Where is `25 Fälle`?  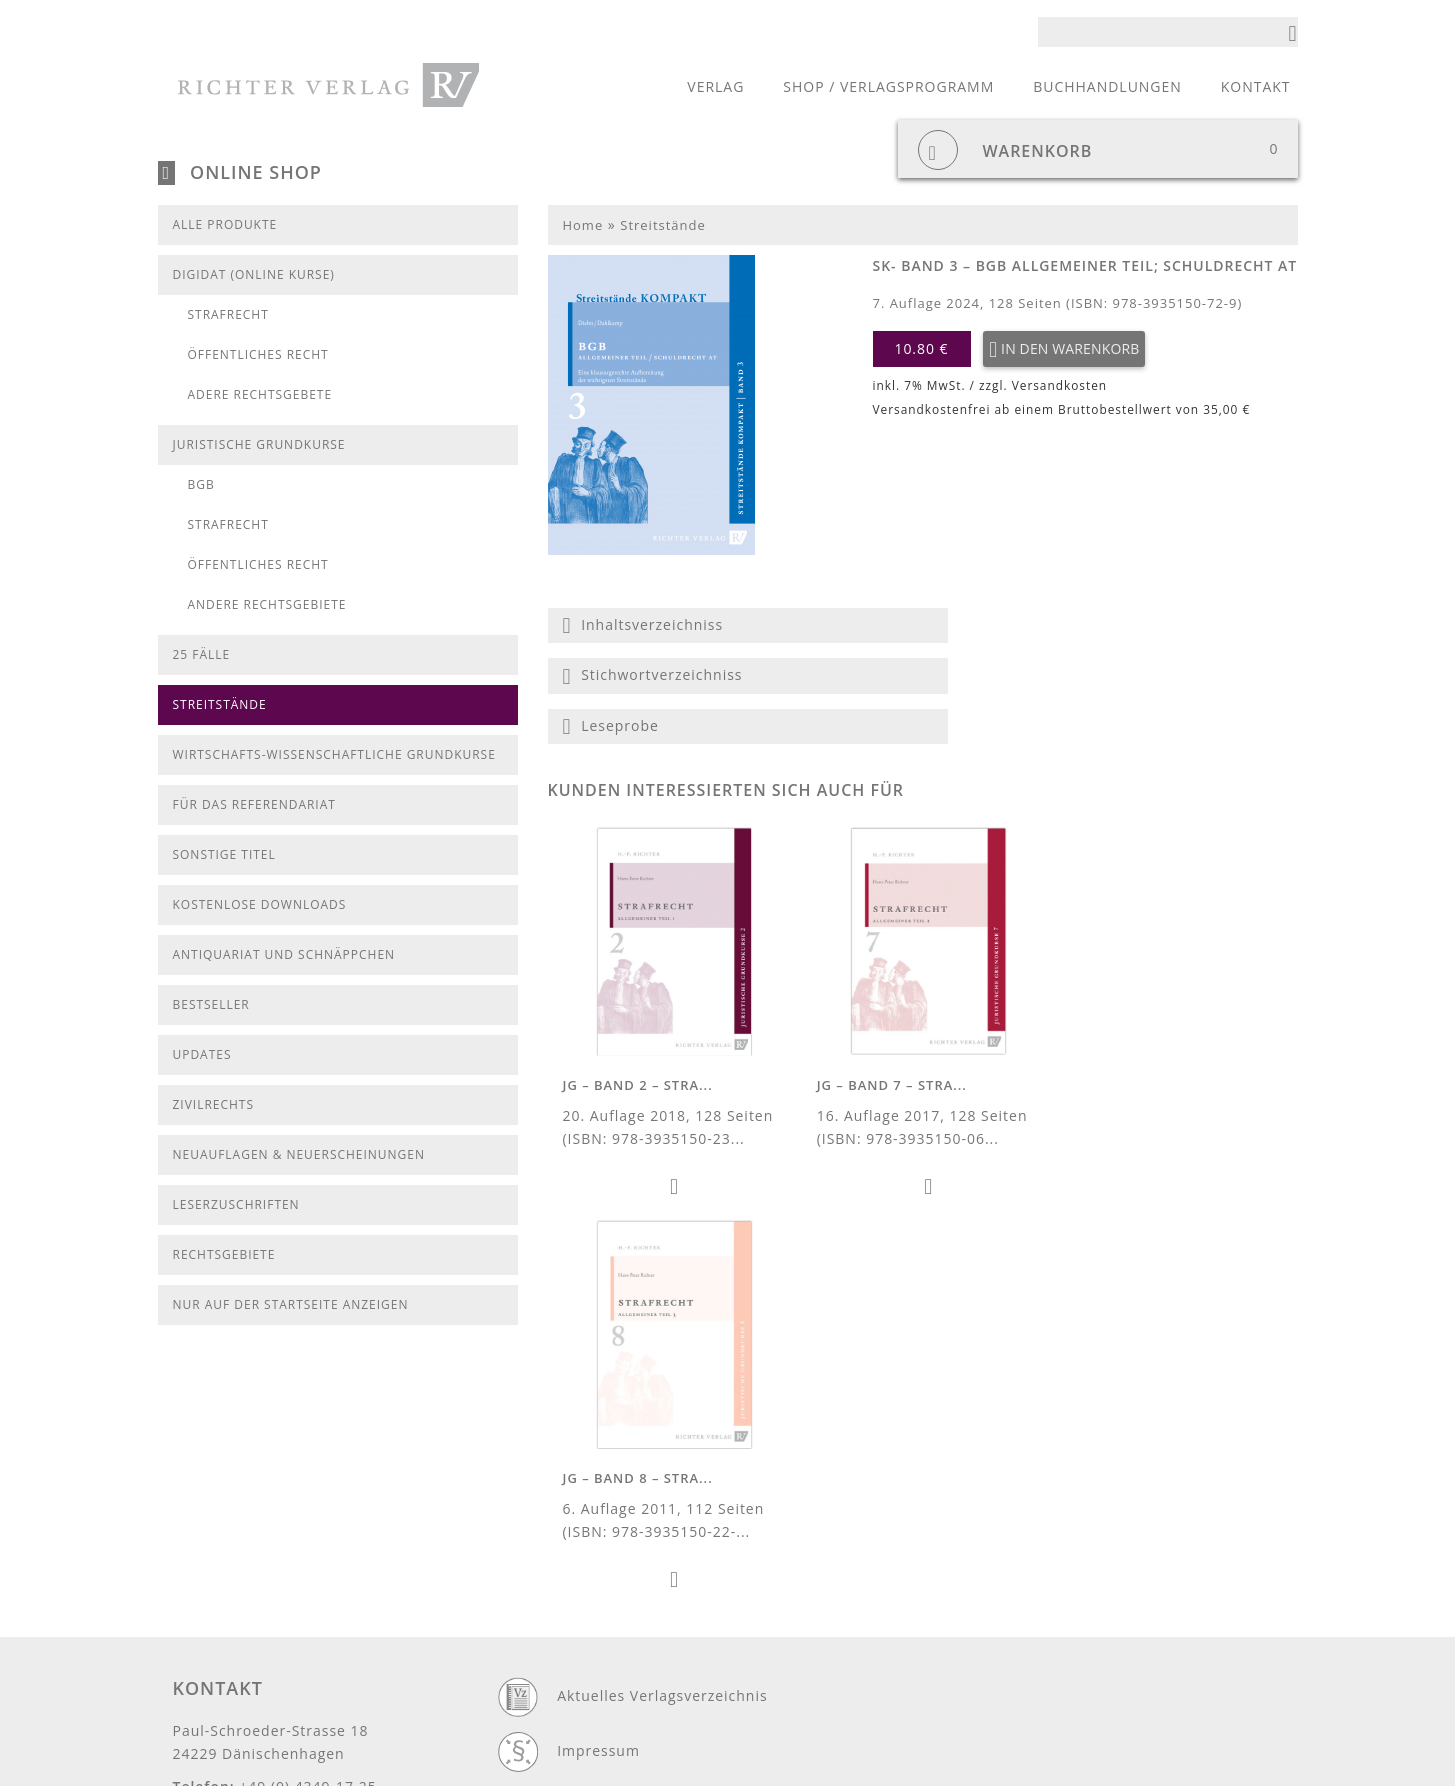
25 Fälle is located at coordinates (202, 654).